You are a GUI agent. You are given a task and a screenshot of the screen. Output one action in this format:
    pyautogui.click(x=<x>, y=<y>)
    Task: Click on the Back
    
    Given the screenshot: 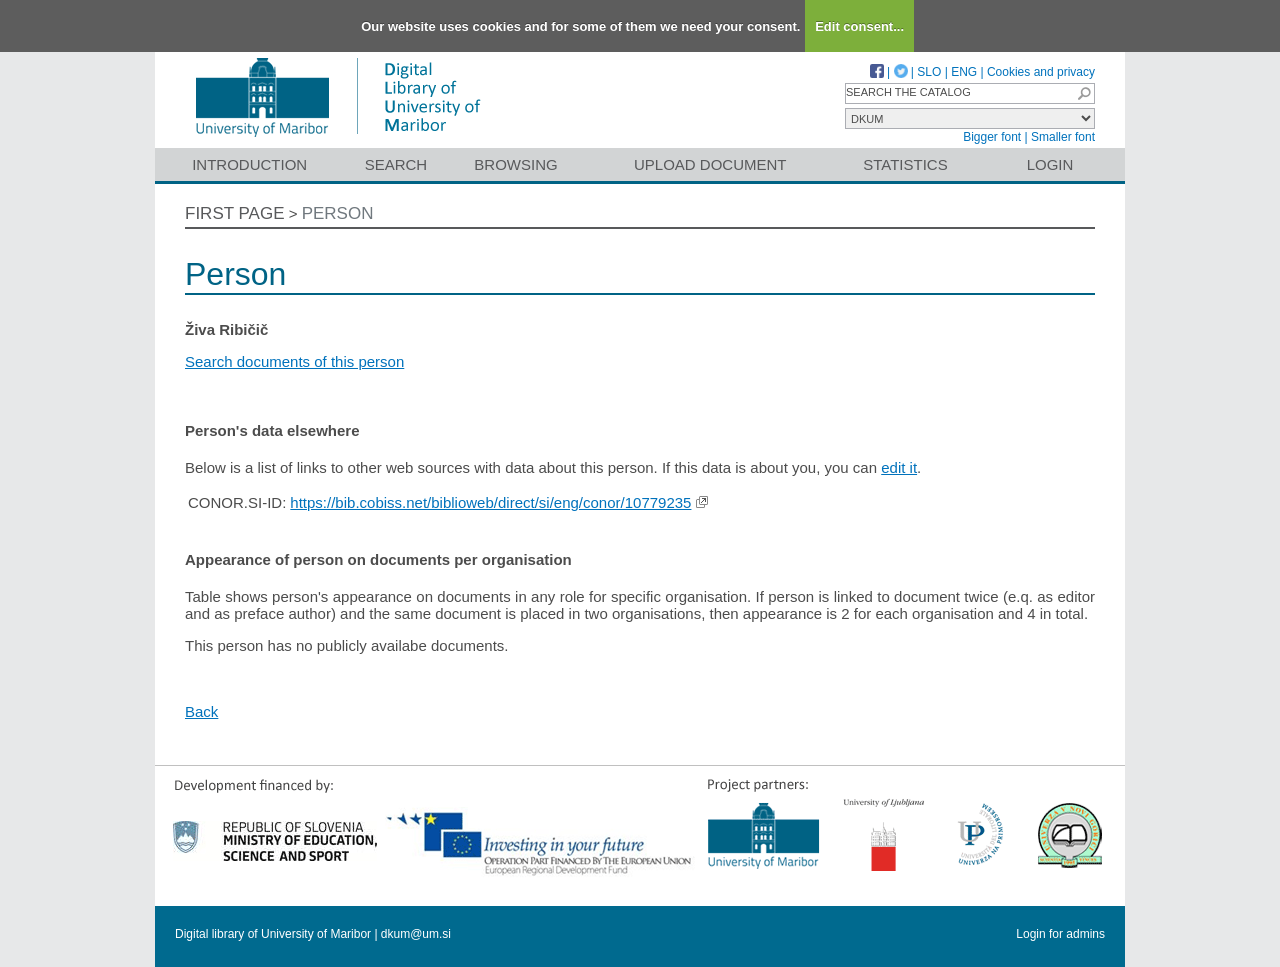 What is the action you would take?
    pyautogui.click(x=201, y=711)
    